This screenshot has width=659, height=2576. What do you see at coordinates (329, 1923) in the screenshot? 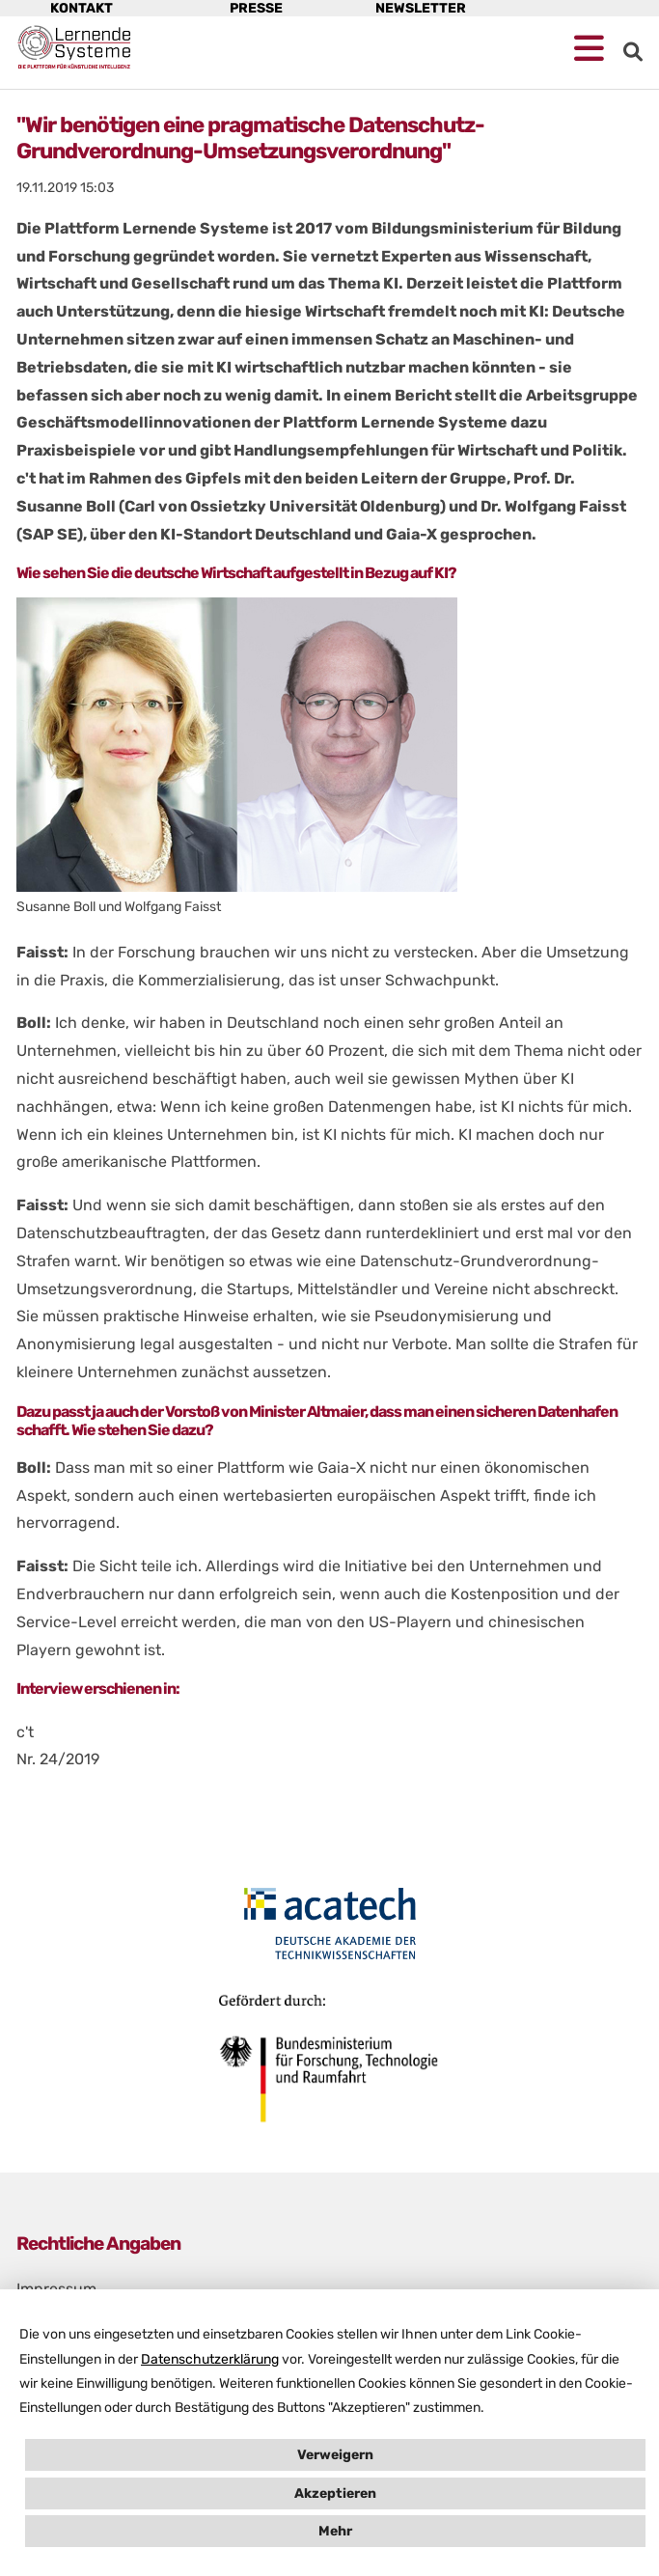
I see `[Öffne Homepage von acactech in neuem Fenster]` at bounding box center [329, 1923].